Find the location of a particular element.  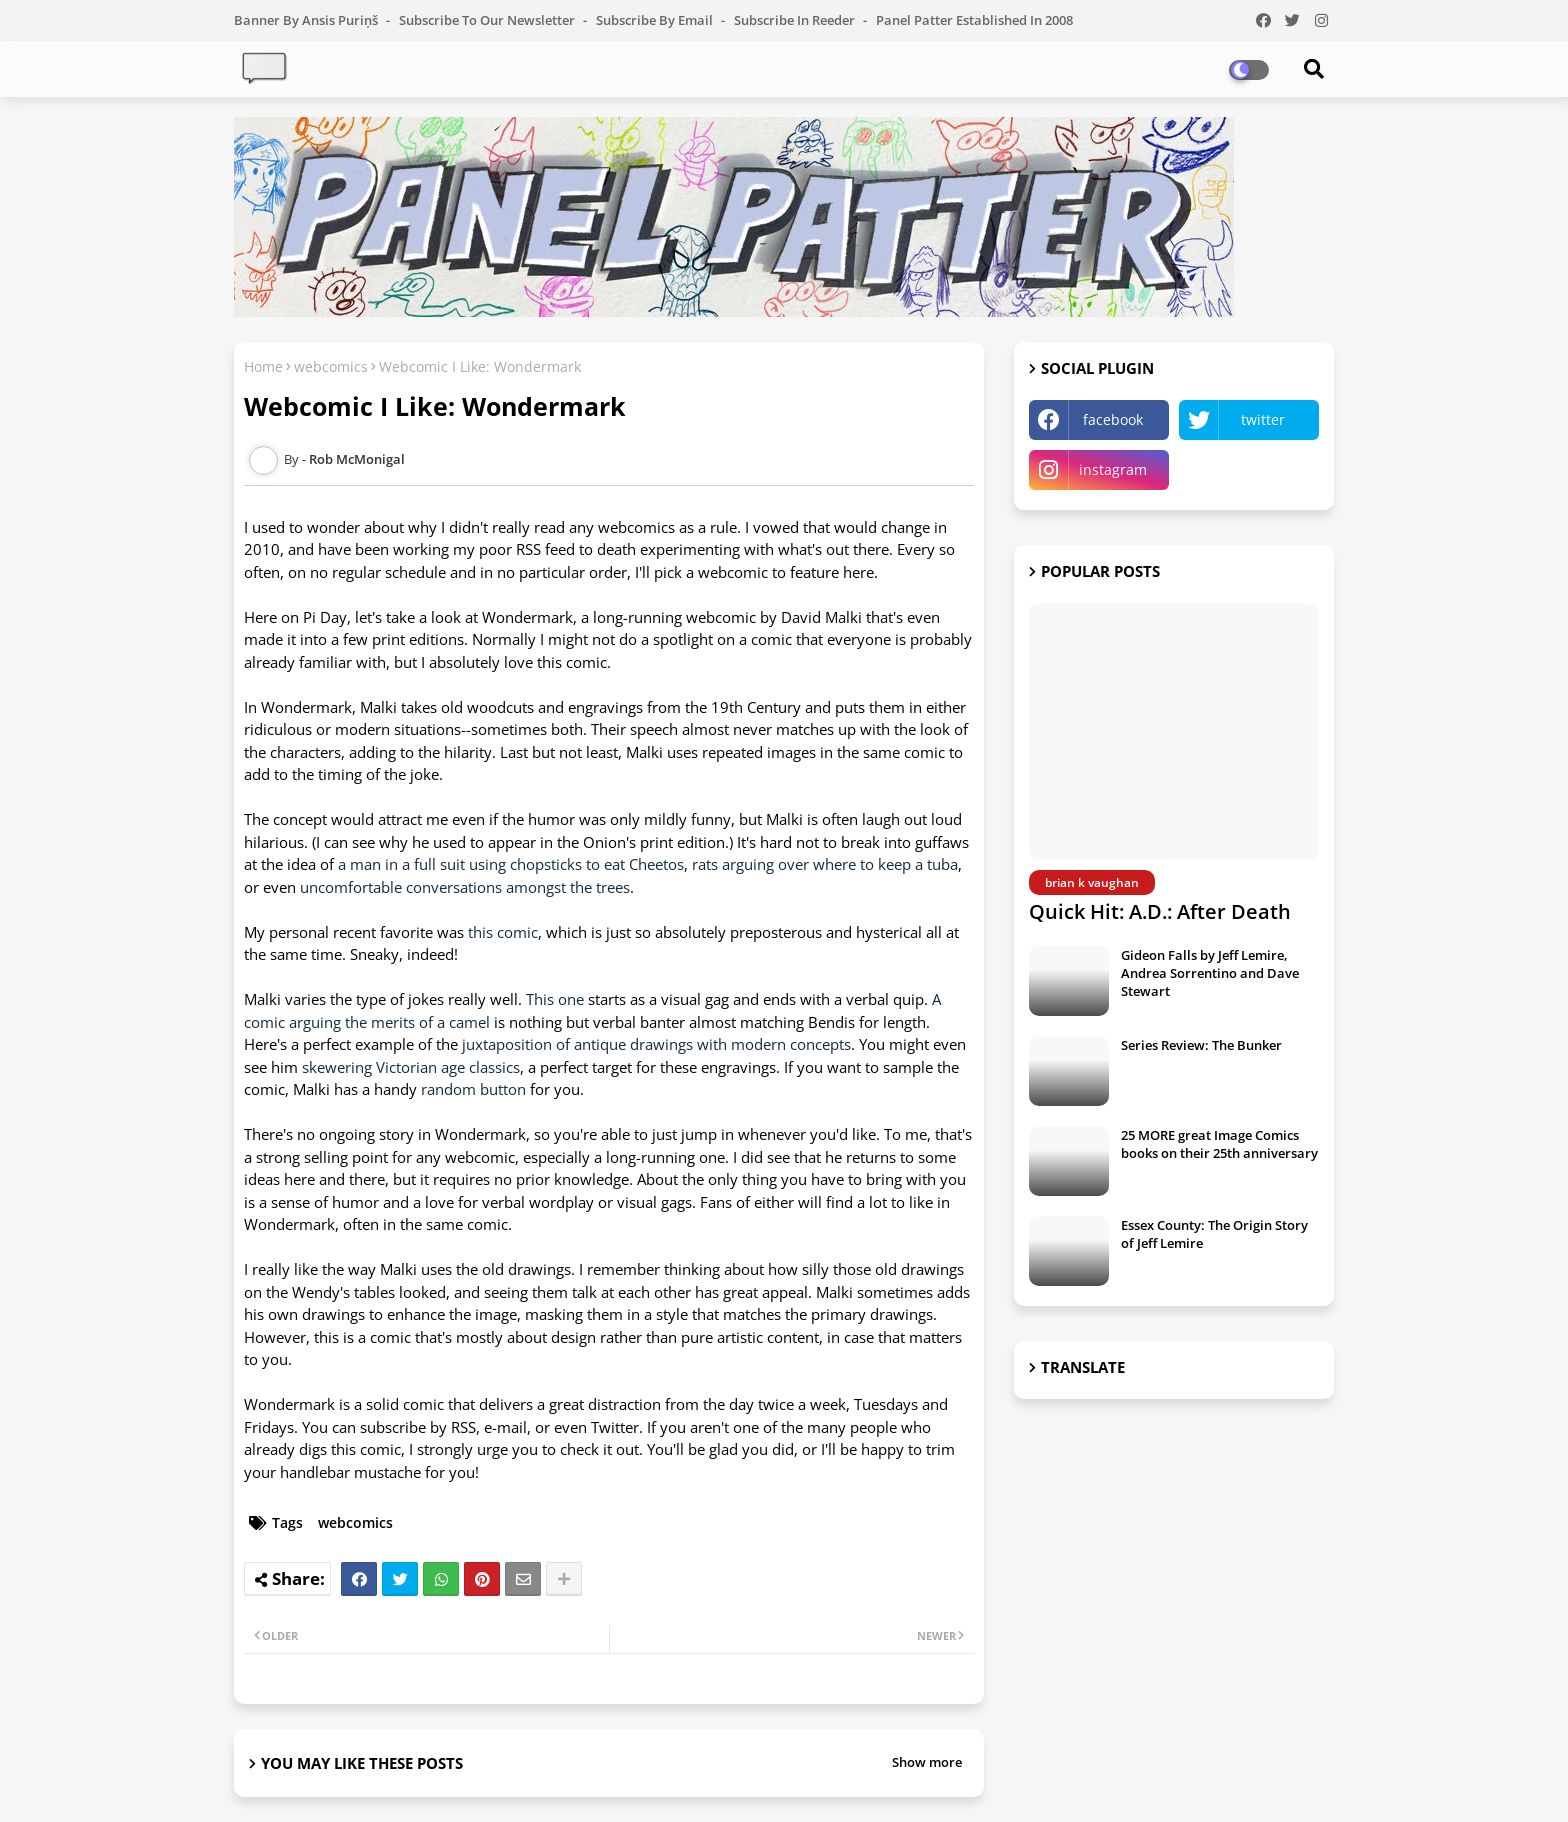

uncomfortable conversations amongst the trees is located at coordinates (465, 887).